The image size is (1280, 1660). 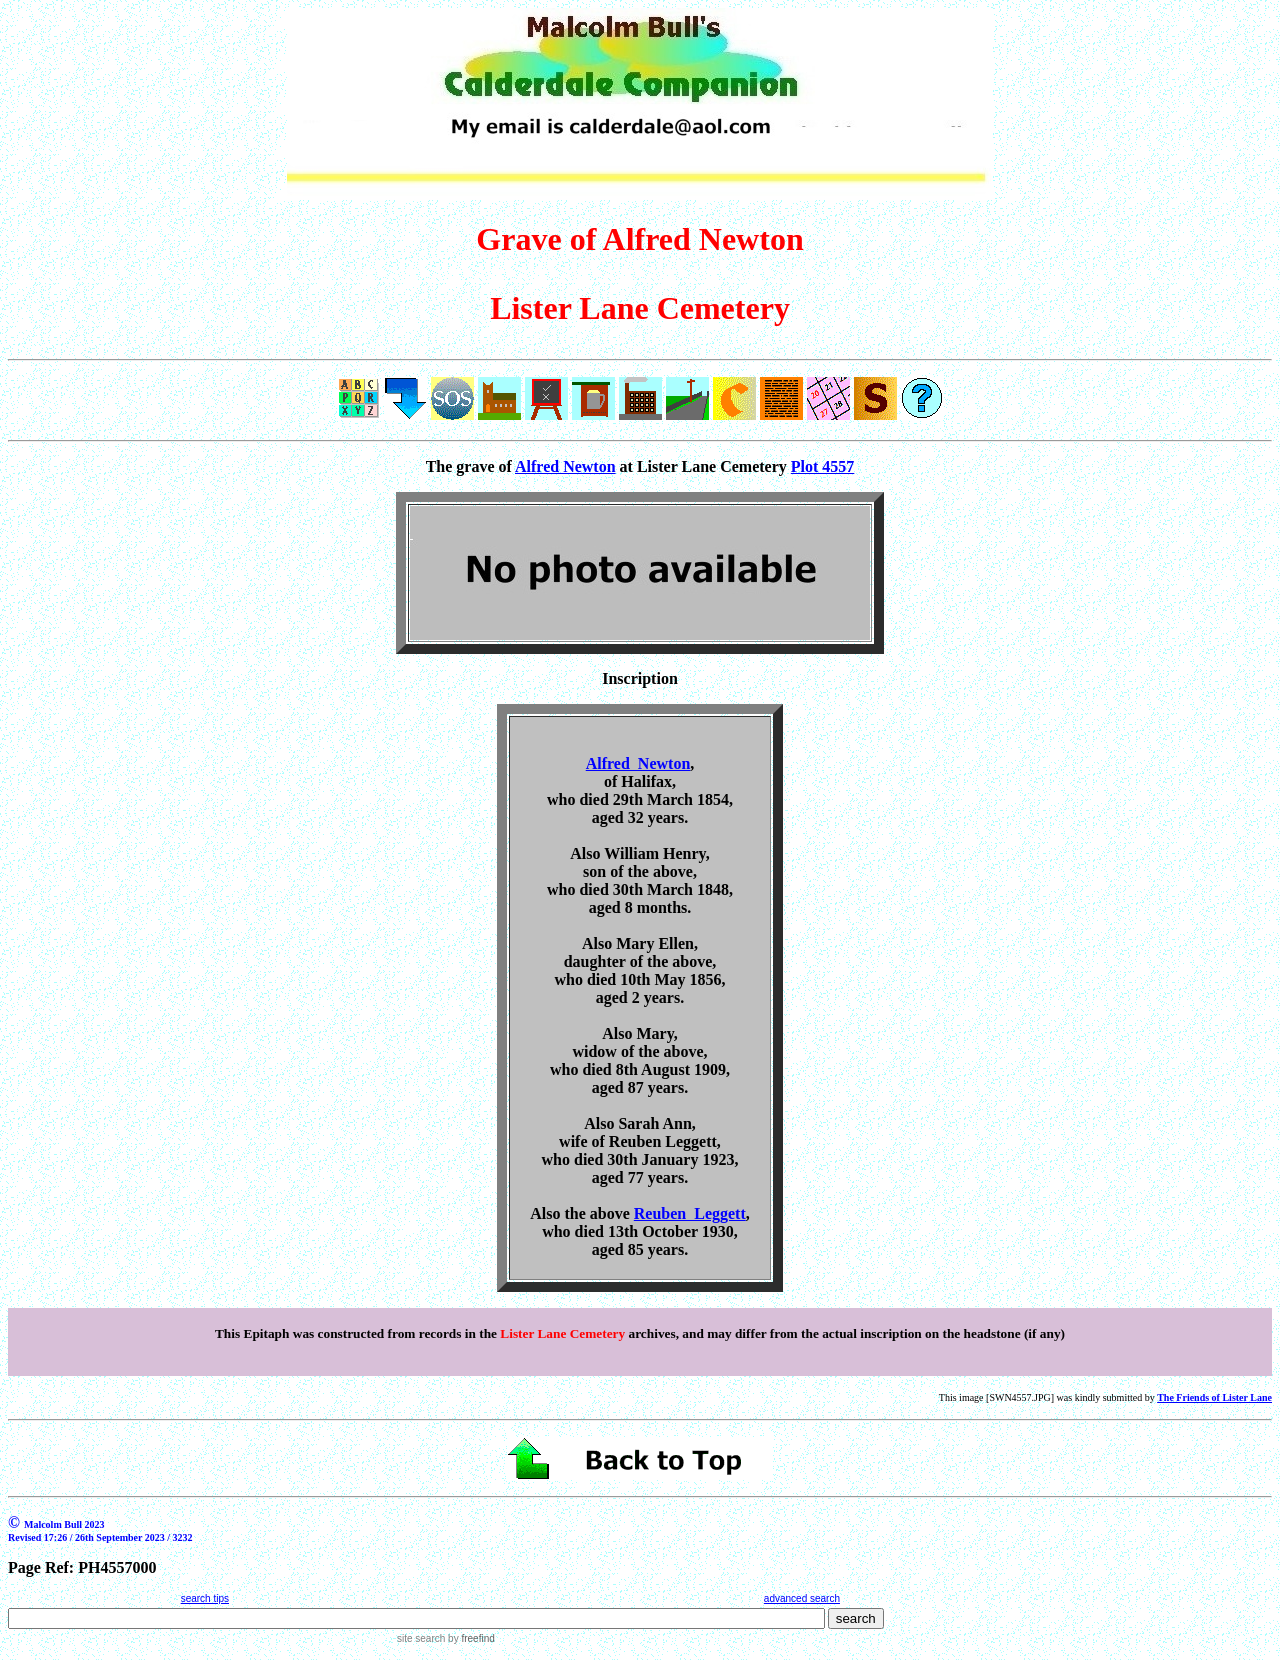 What do you see at coordinates (802, 1598) in the screenshot?
I see `advanced search` at bounding box center [802, 1598].